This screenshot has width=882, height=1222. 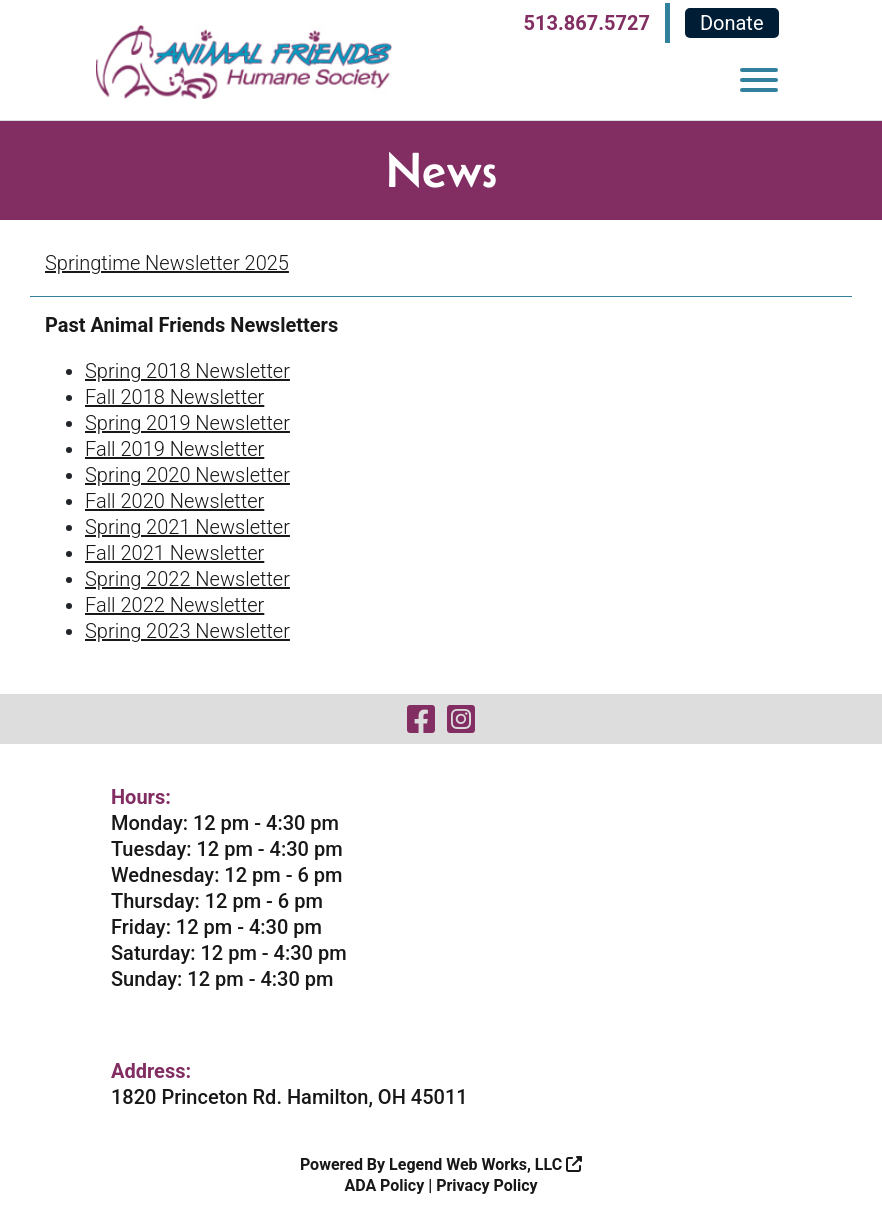 What do you see at coordinates (187, 579) in the screenshot?
I see `Spring 2022 Newsletter` at bounding box center [187, 579].